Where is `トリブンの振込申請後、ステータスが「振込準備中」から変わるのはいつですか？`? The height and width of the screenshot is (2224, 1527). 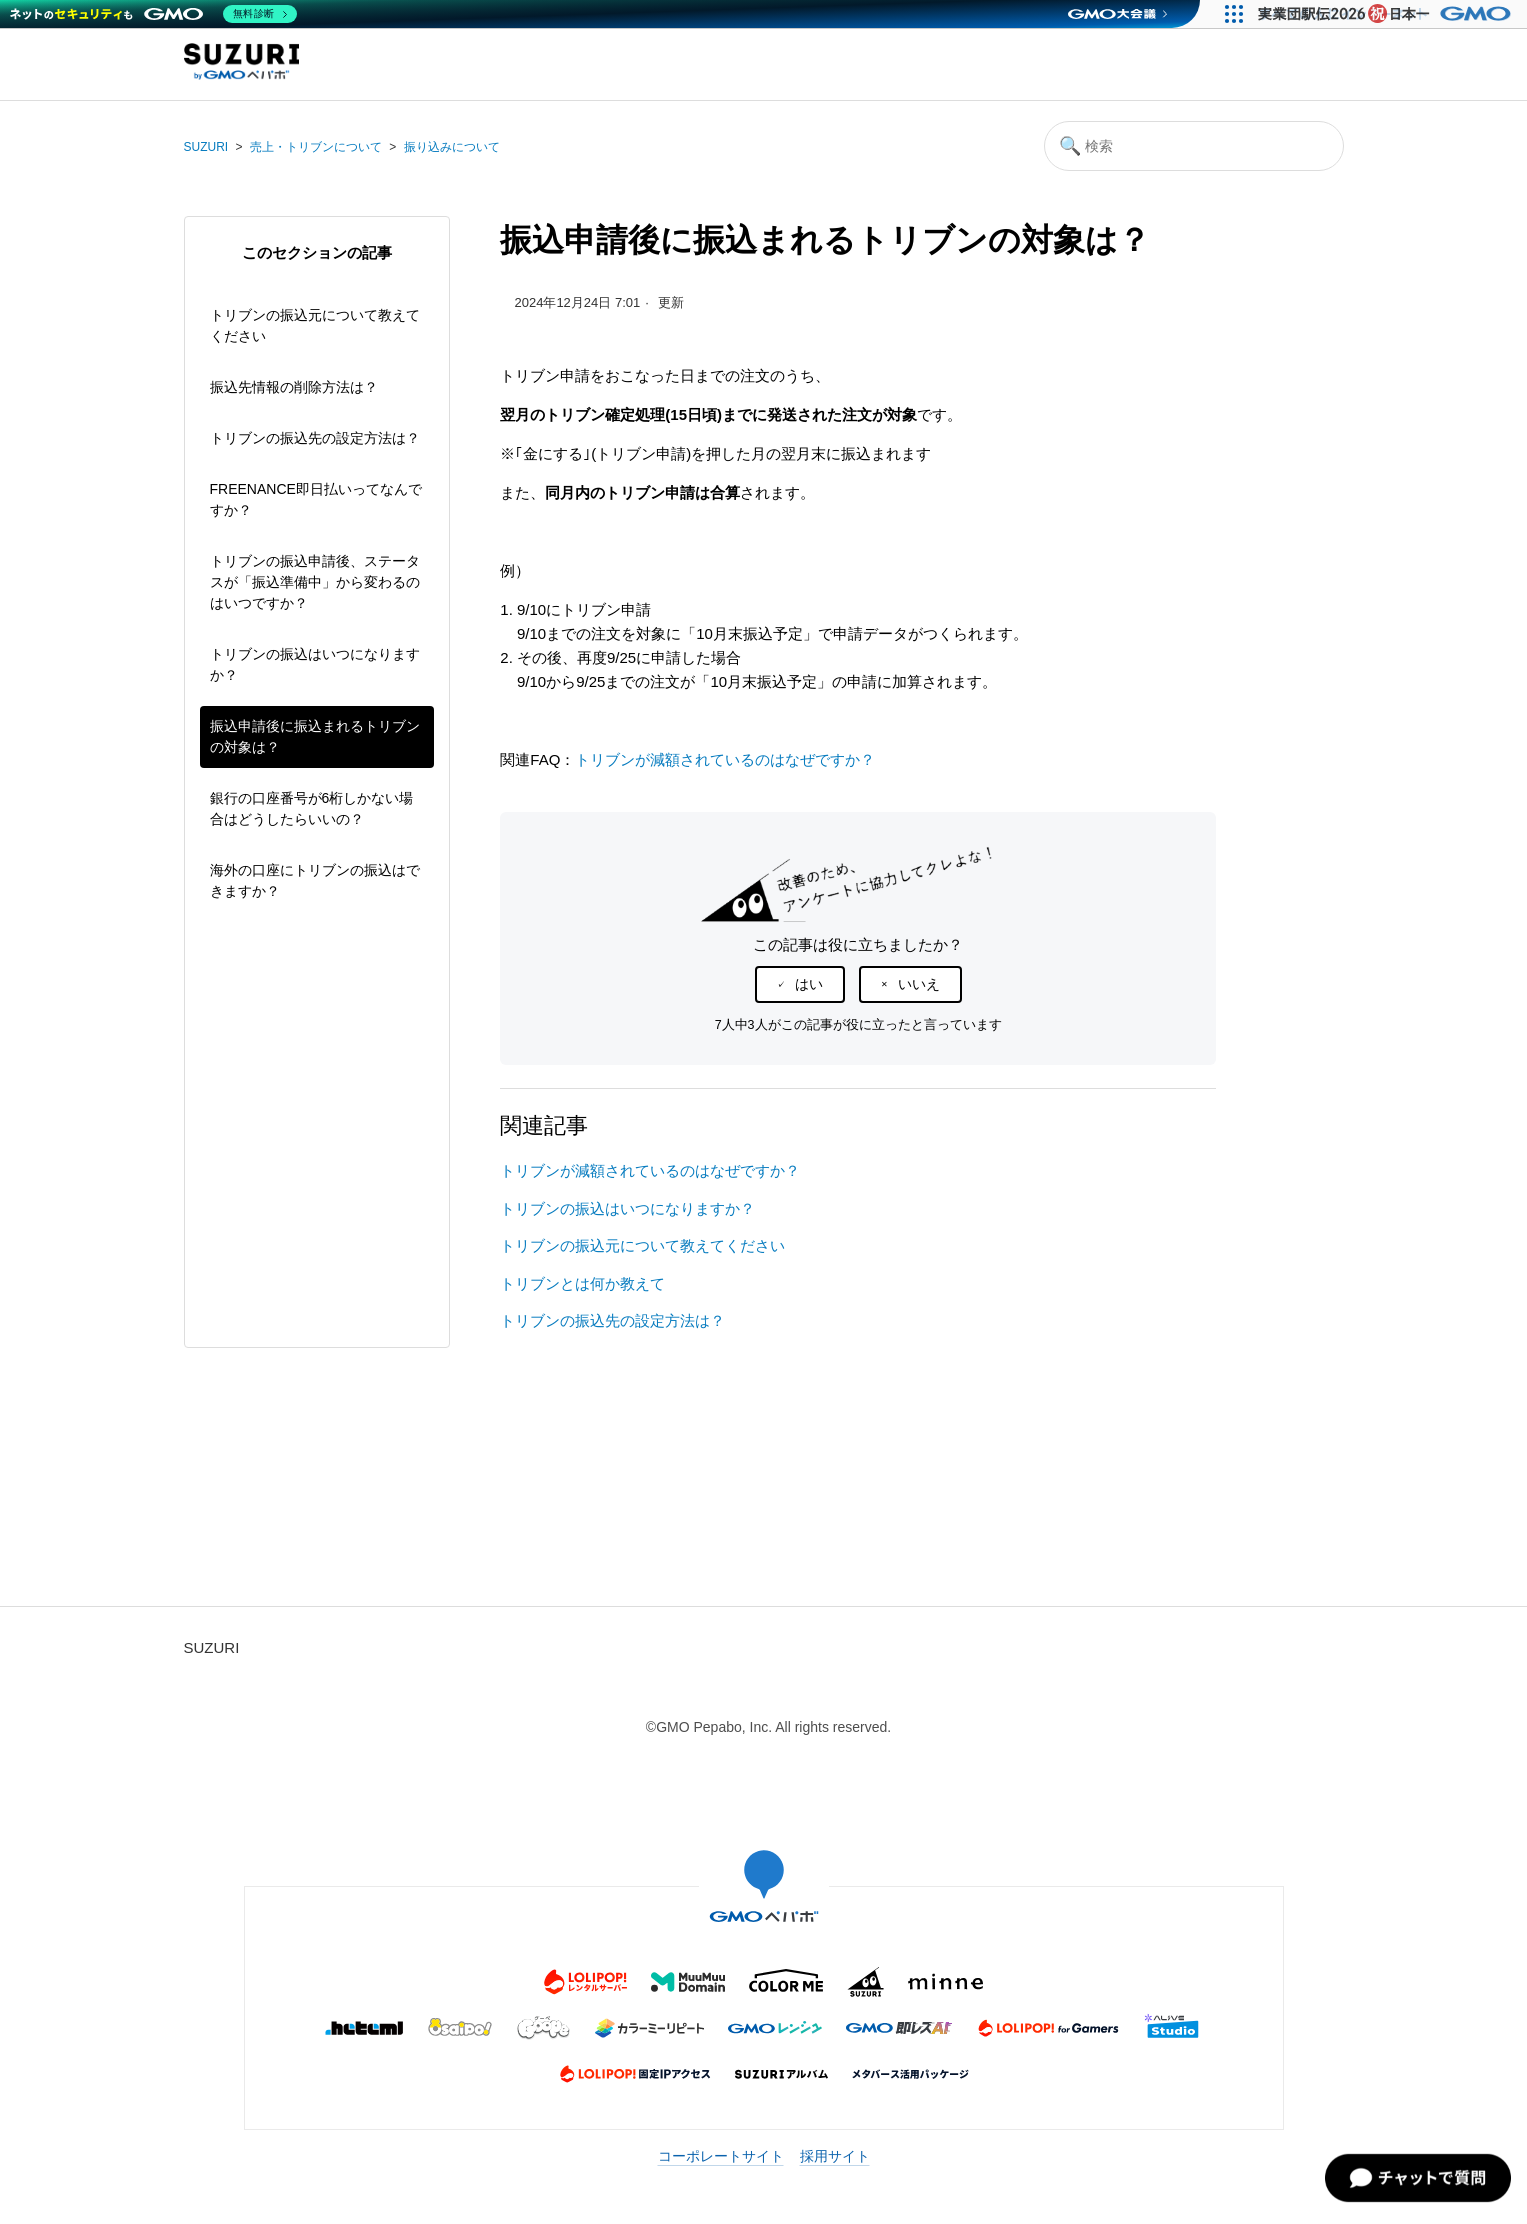 トリブンの振込申請後、ステータスが「振込準備中」から変わるのはいつですか？ is located at coordinates (315, 582).